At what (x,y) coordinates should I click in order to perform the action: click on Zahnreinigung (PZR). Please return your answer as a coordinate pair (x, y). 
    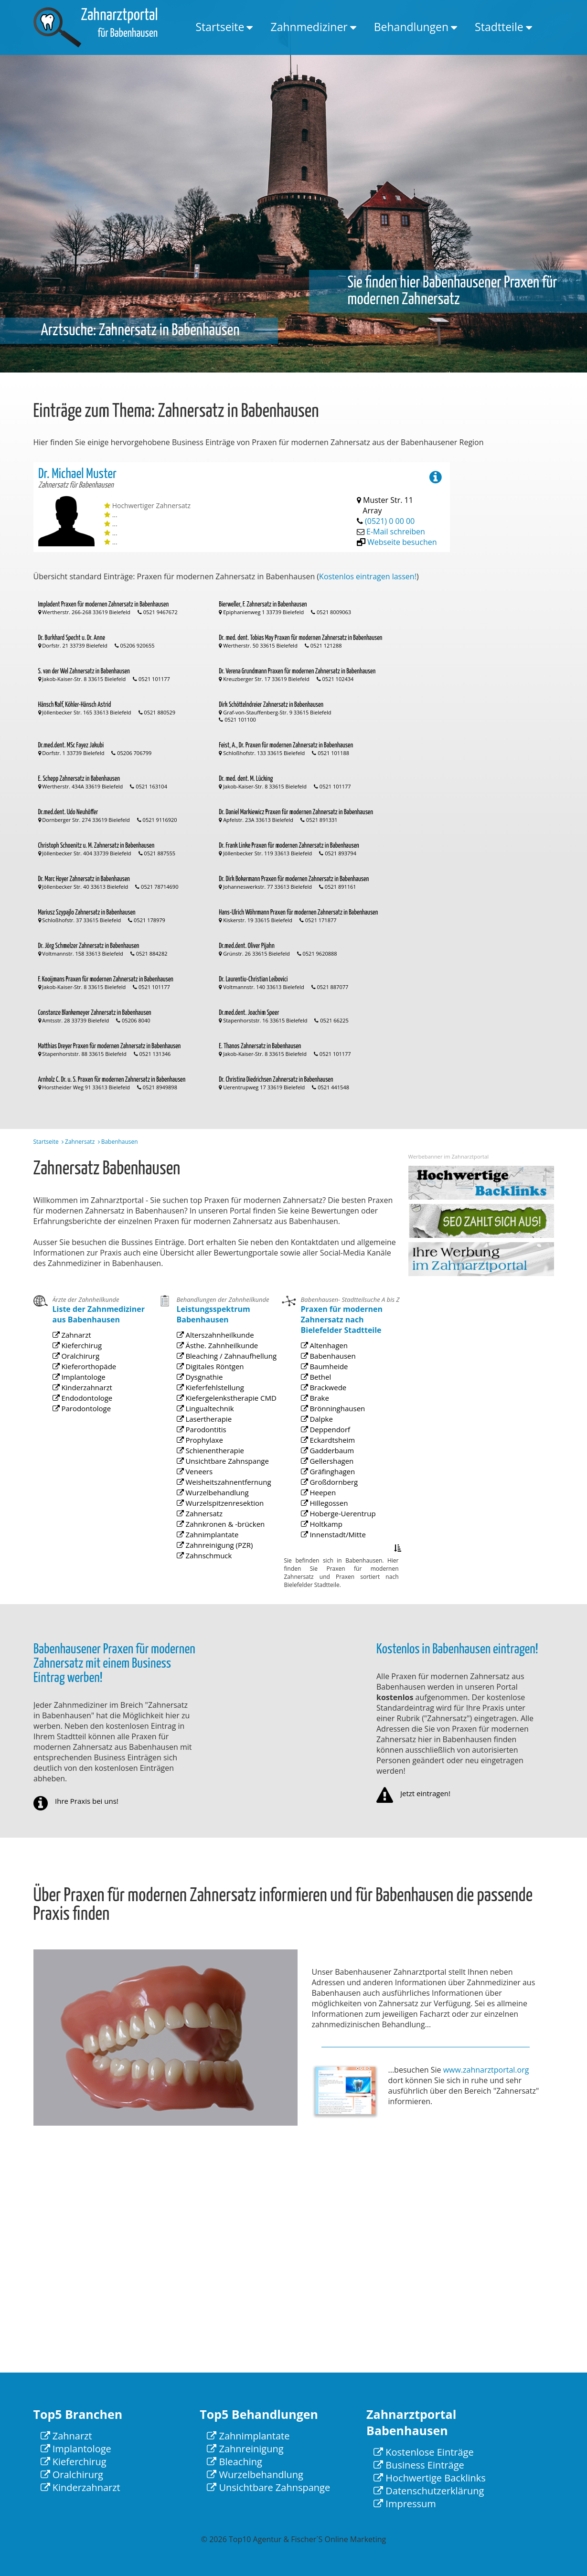
    Looking at the image, I should click on (216, 1546).